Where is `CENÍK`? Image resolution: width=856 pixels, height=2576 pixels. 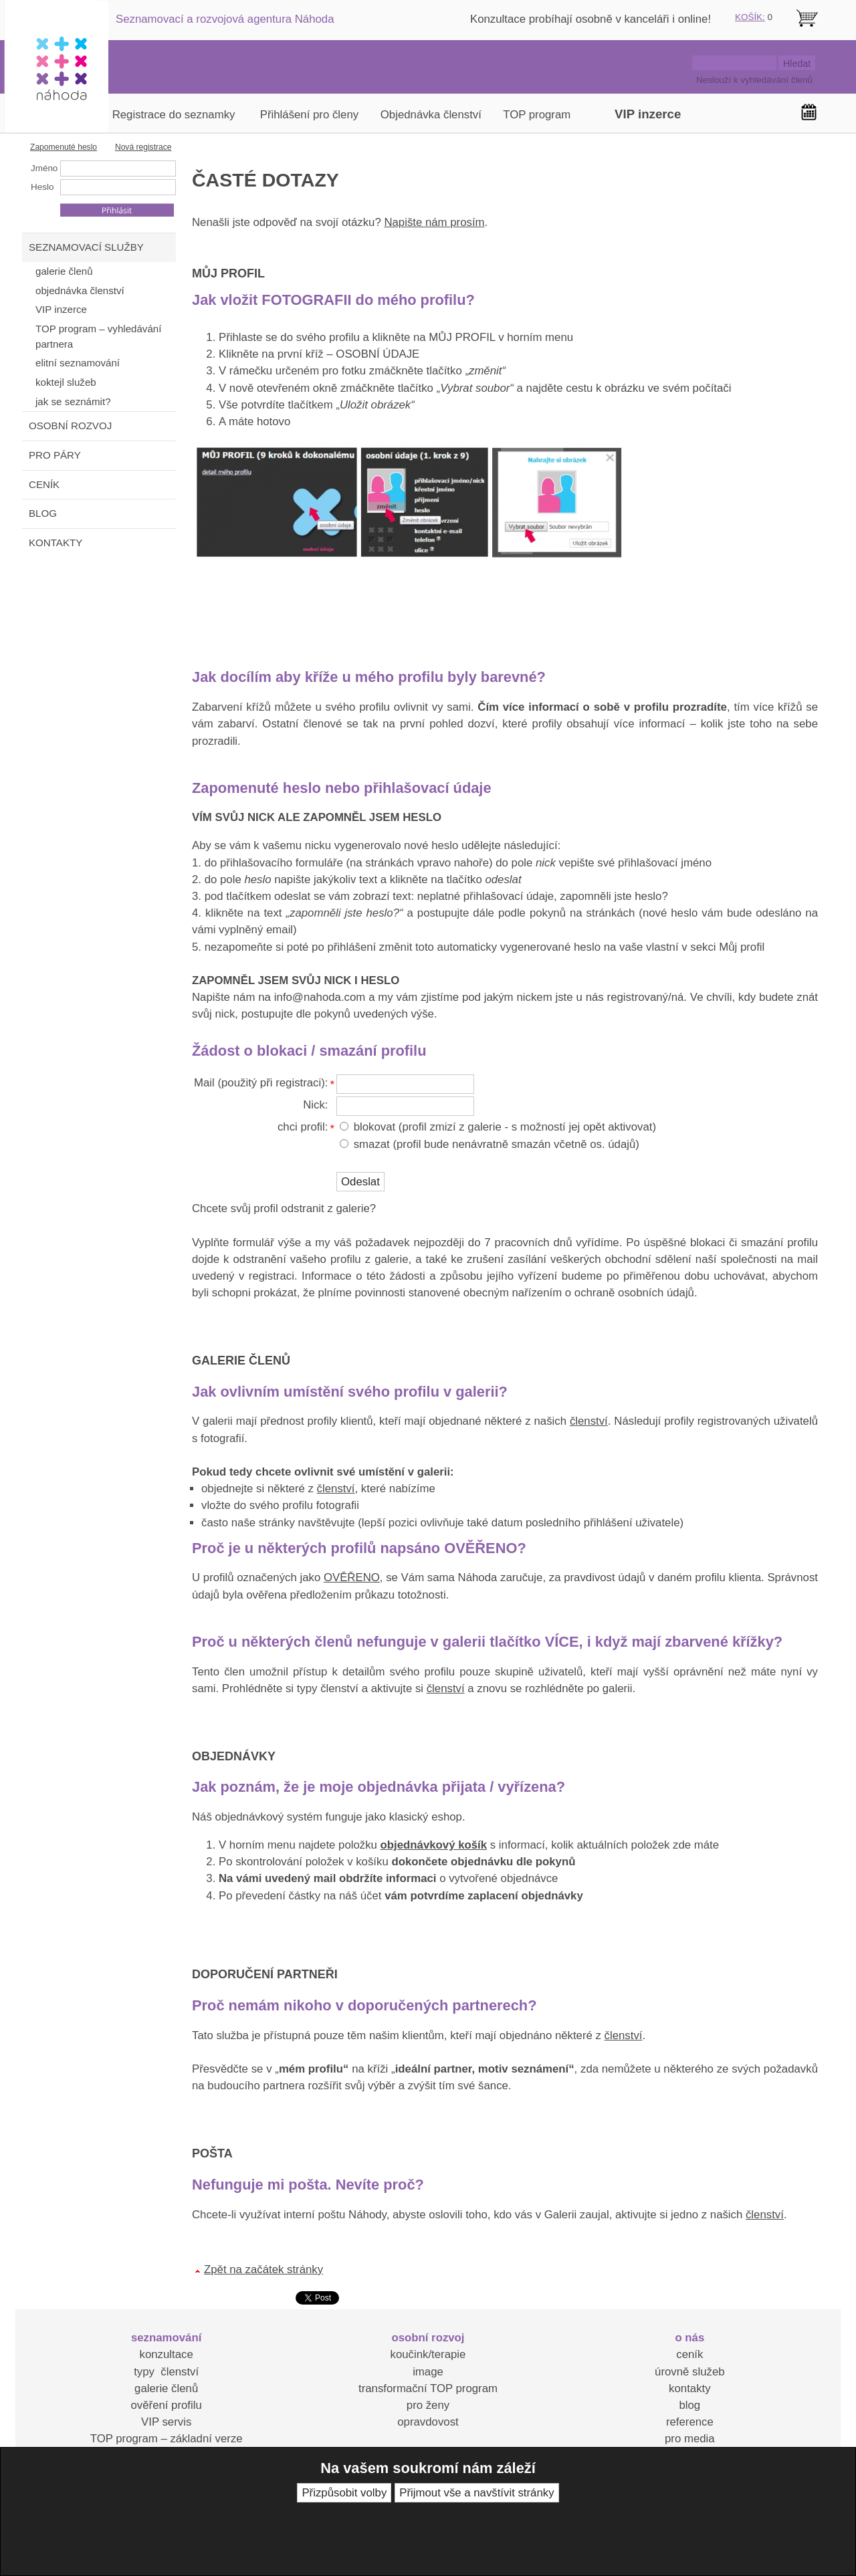
CENÍK is located at coordinates (44, 484).